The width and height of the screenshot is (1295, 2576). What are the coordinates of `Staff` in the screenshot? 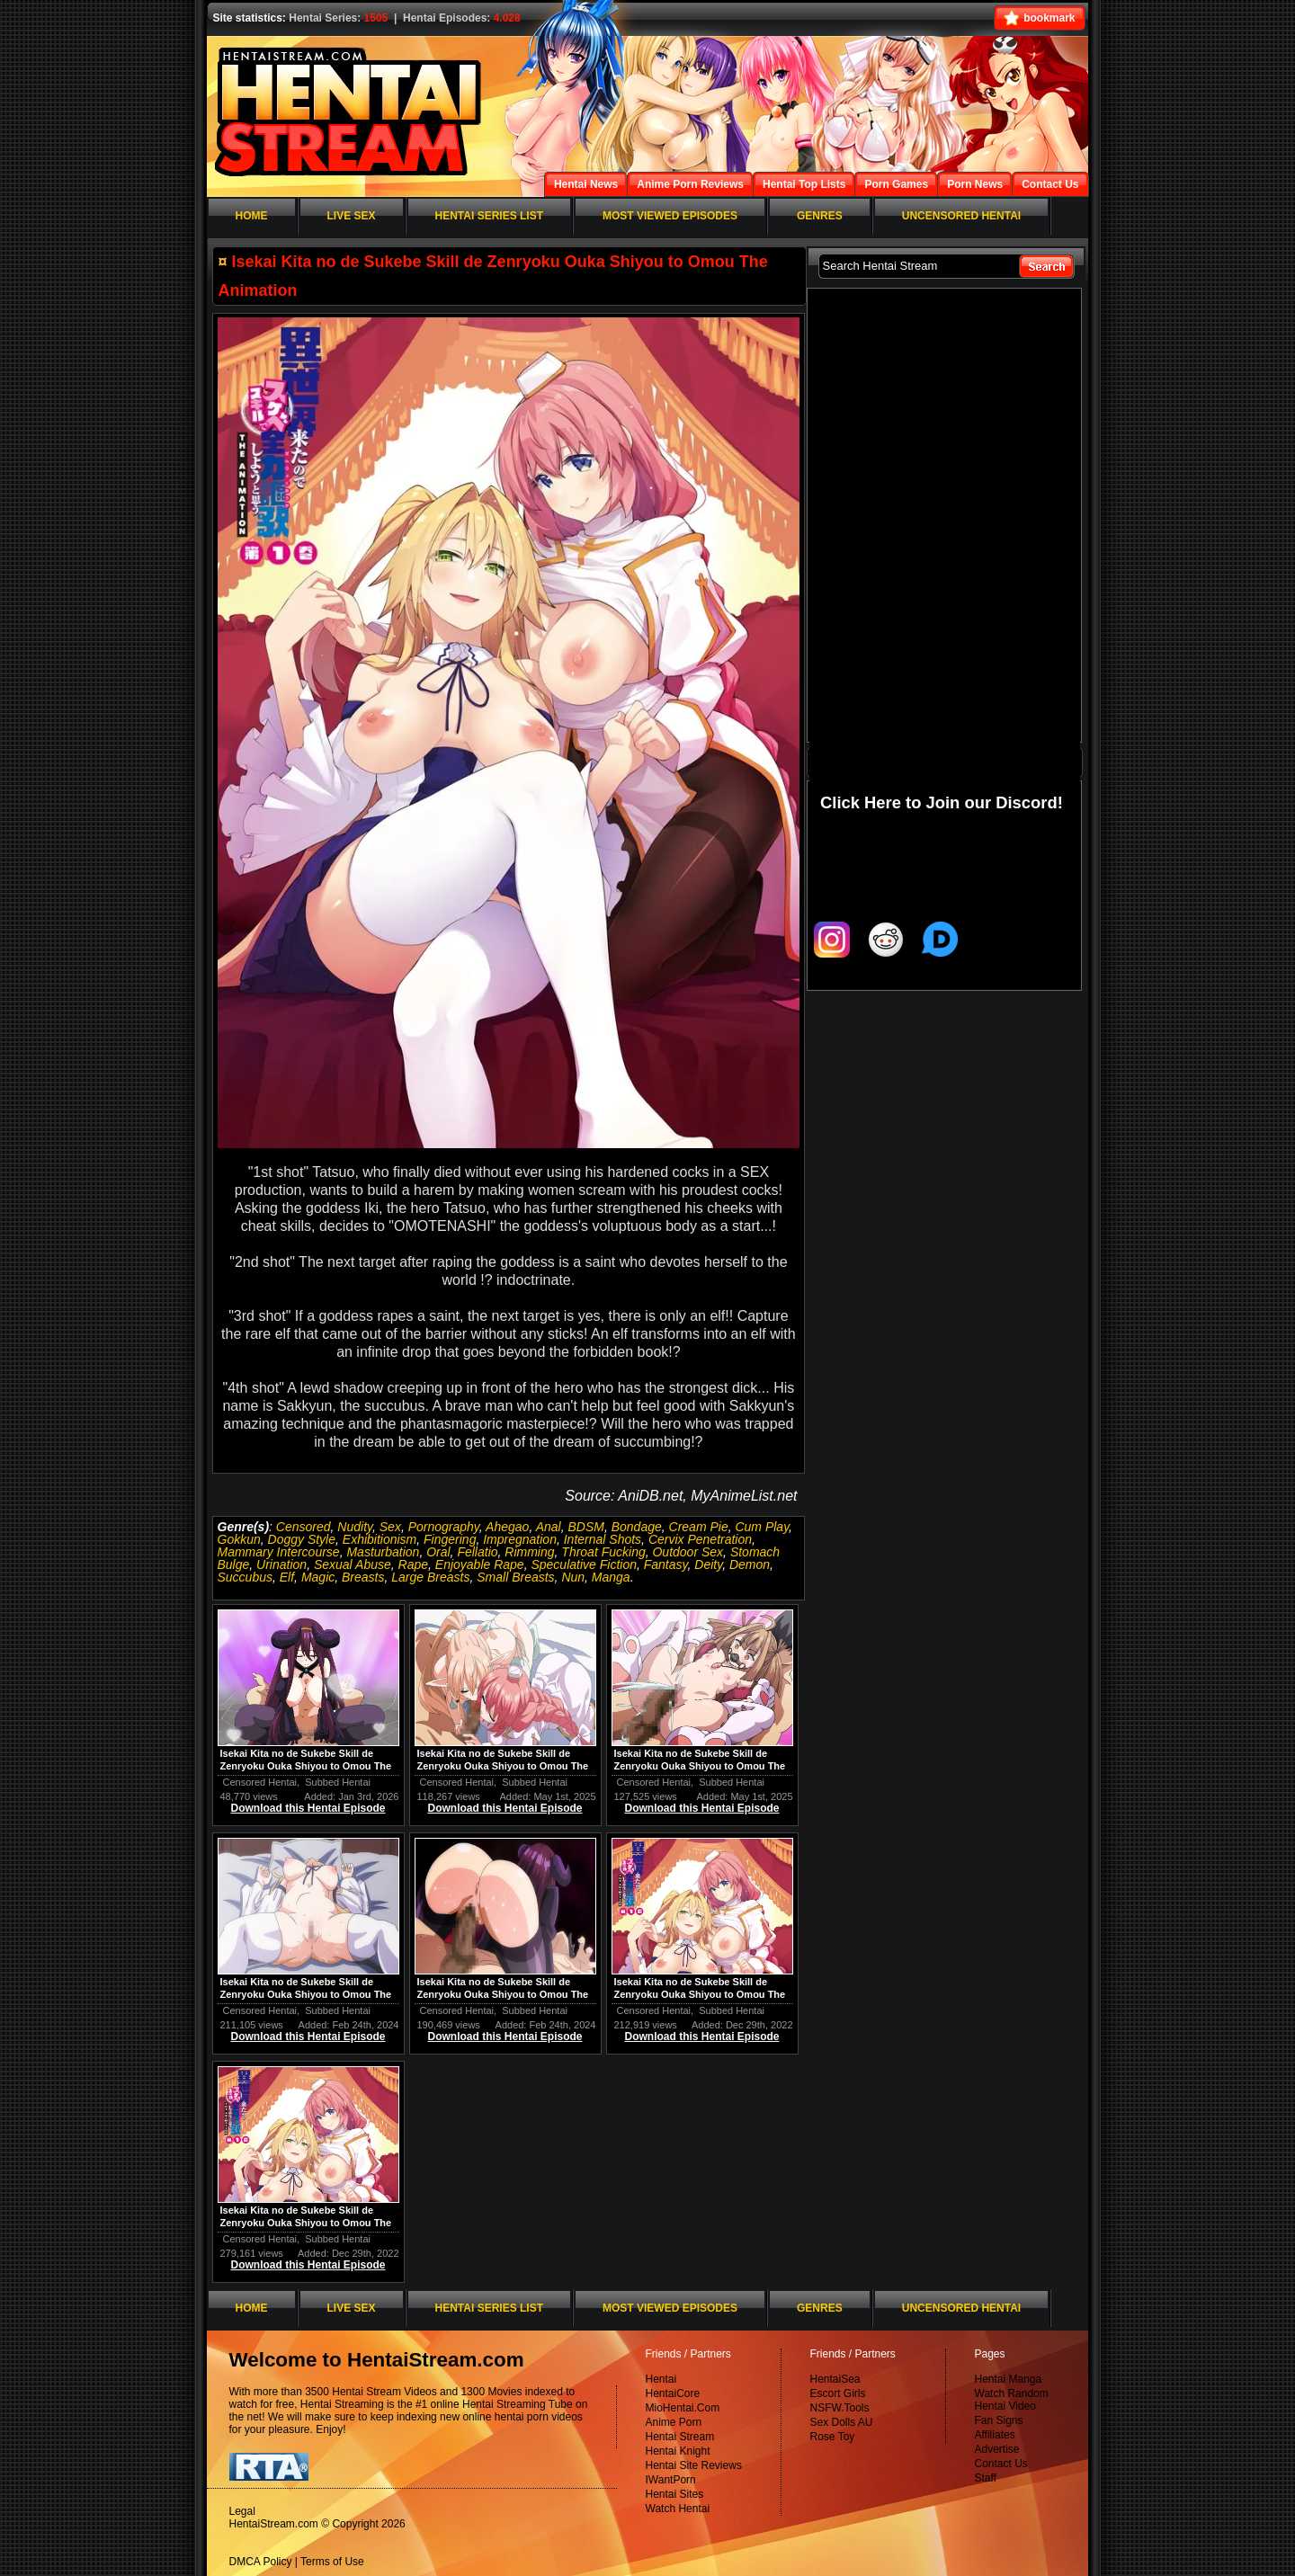 It's located at (985, 2478).